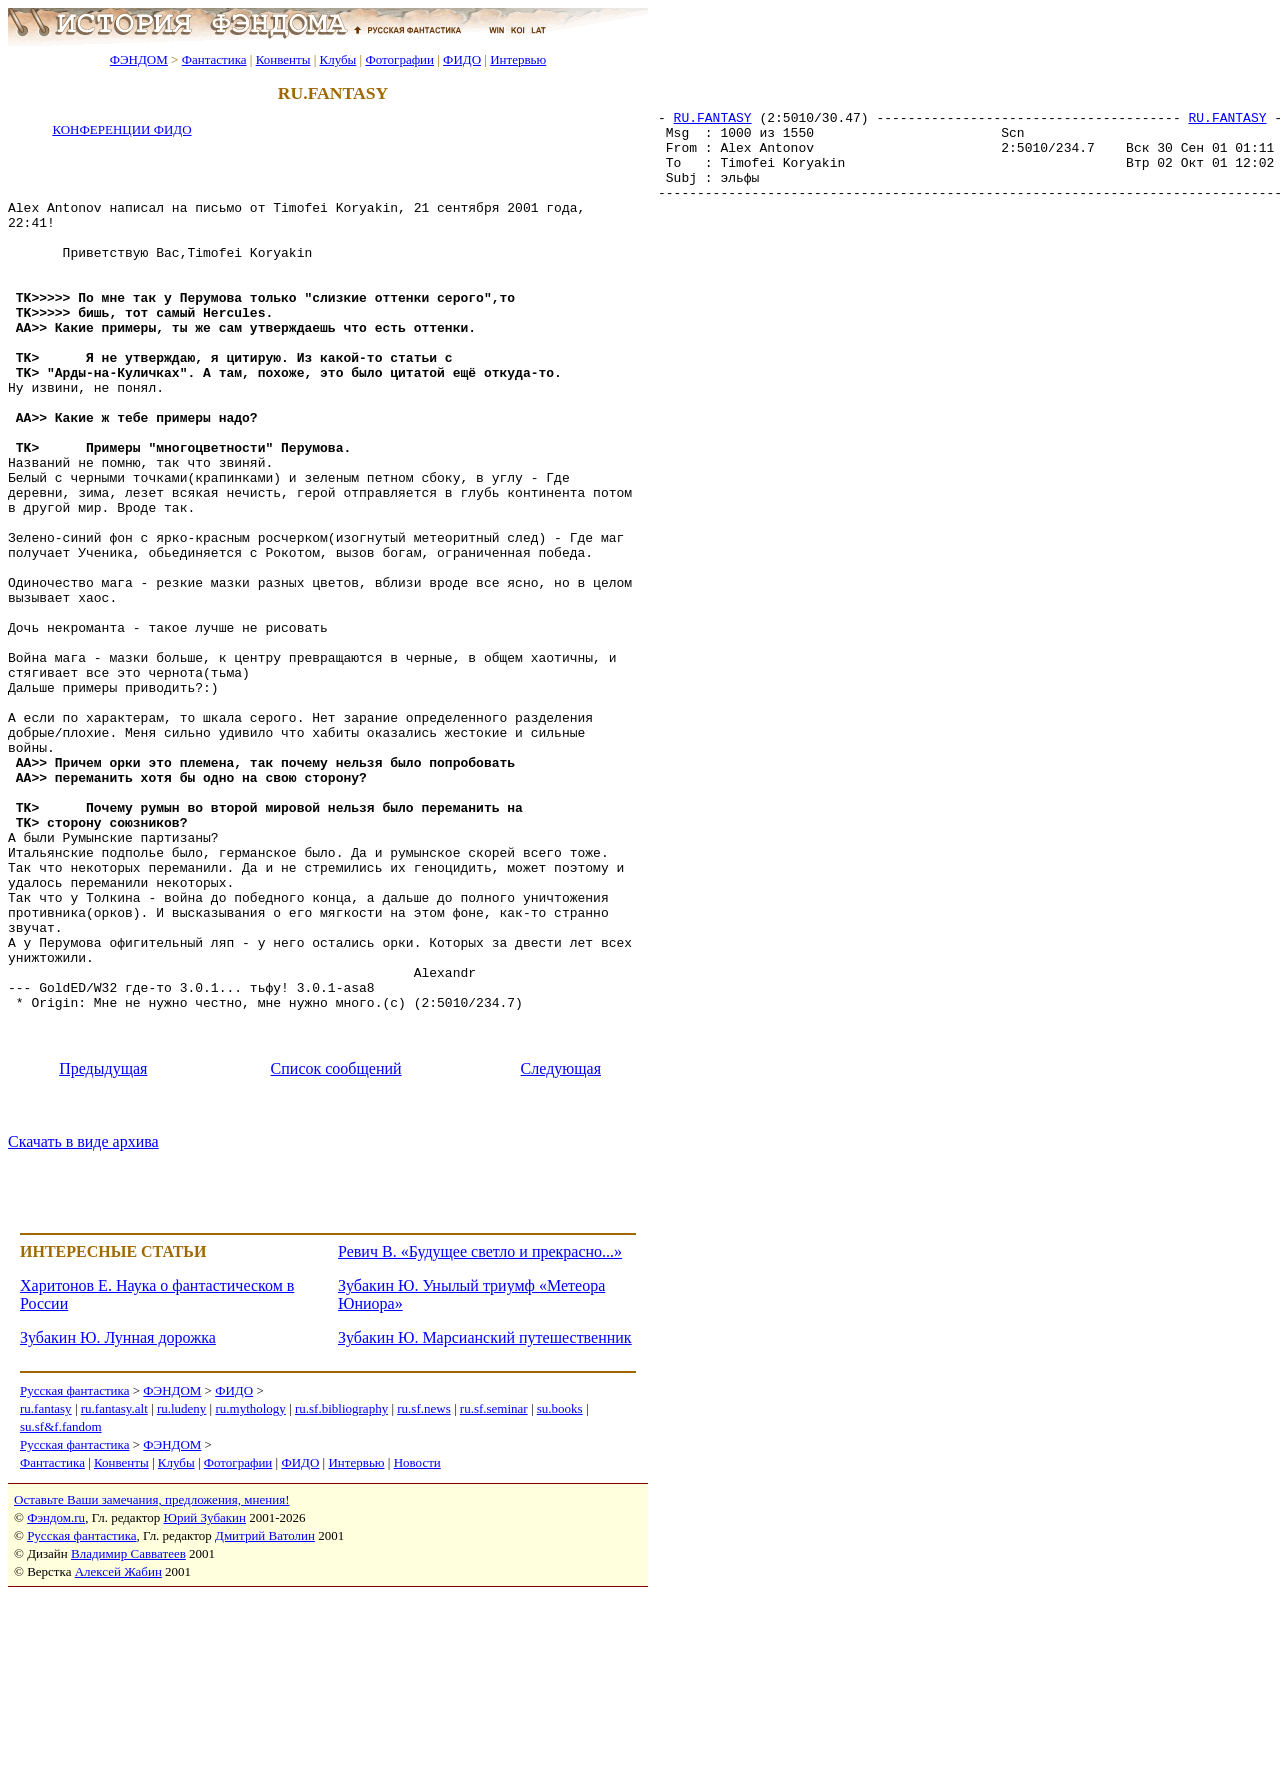 The height and width of the screenshot is (1784, 1282). Describe the element at coordinates (121, 129) in the screenshot. I see `КОНФЕРЕНЦИИ ФИДО` at that location.